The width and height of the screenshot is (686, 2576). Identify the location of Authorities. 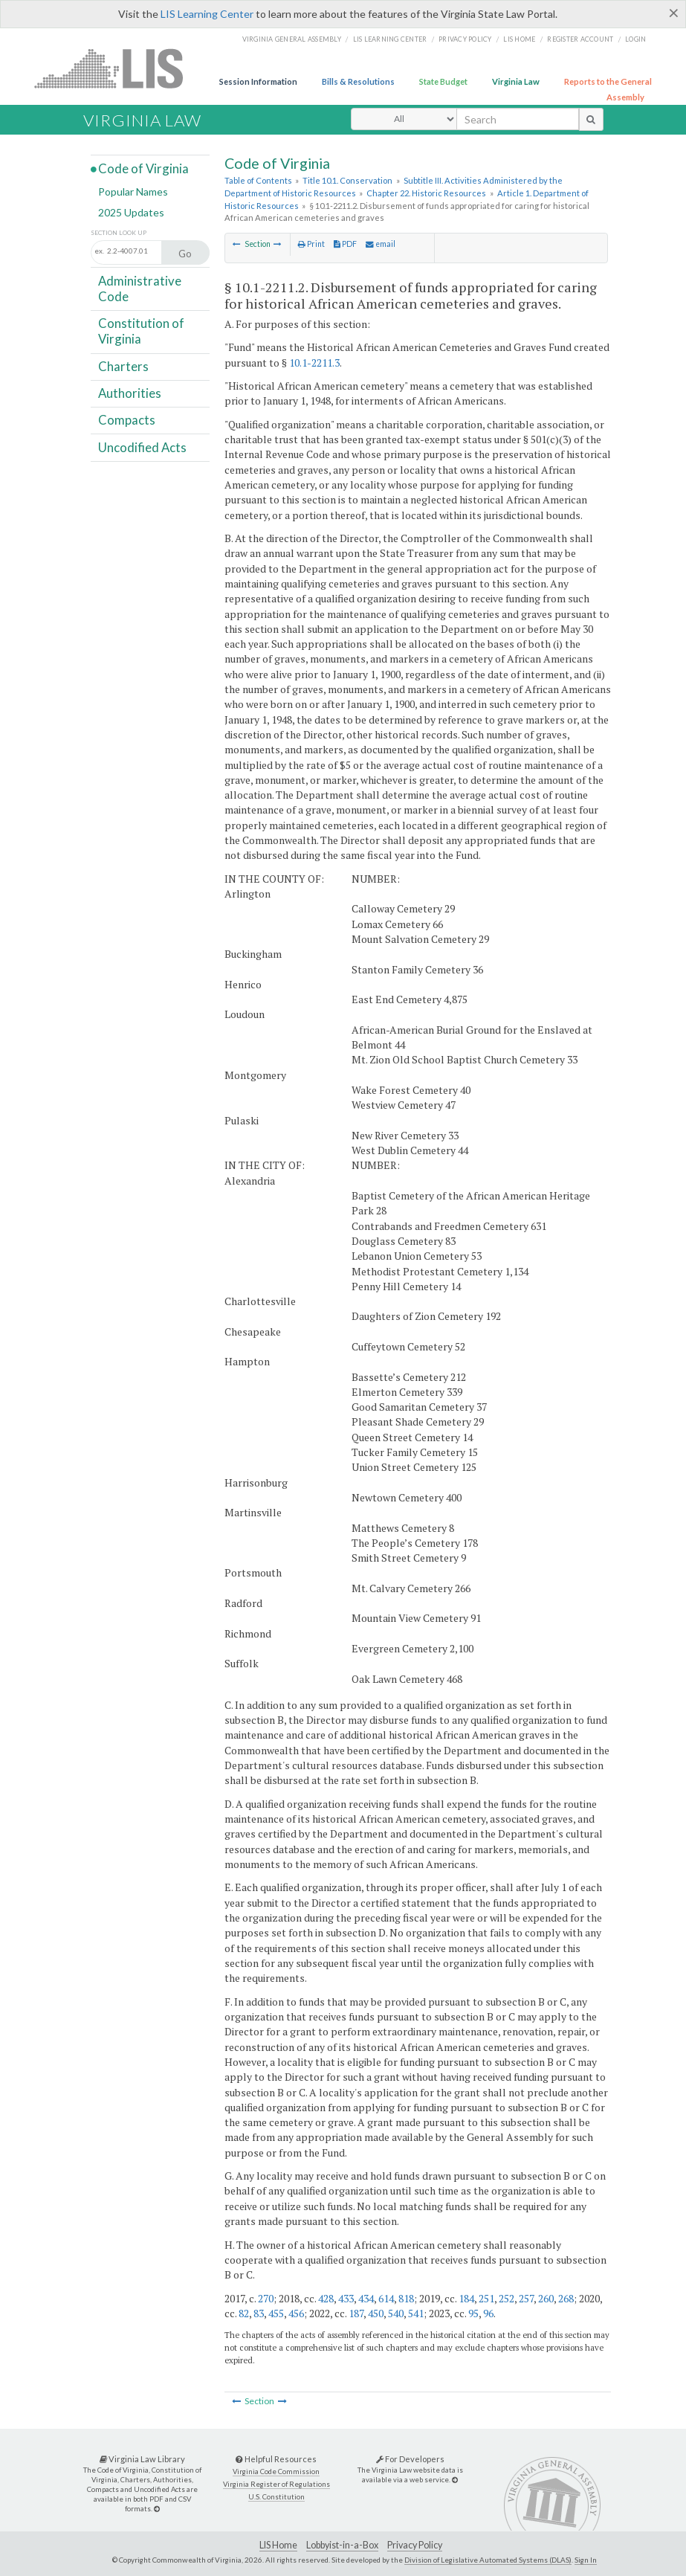
(129, 393).